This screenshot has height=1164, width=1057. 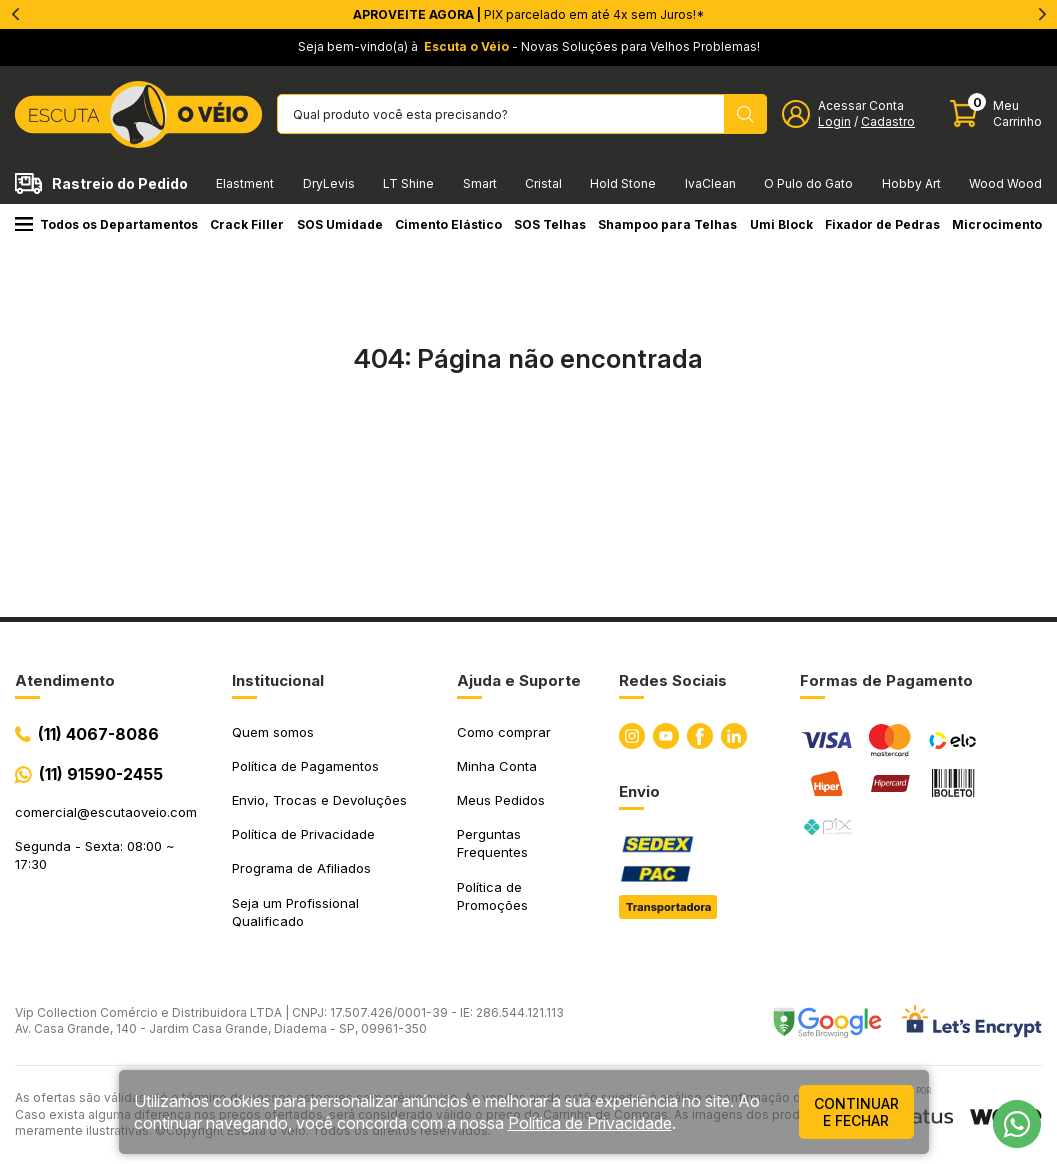 I want to click on Cristal, so click(x=543, y=183).